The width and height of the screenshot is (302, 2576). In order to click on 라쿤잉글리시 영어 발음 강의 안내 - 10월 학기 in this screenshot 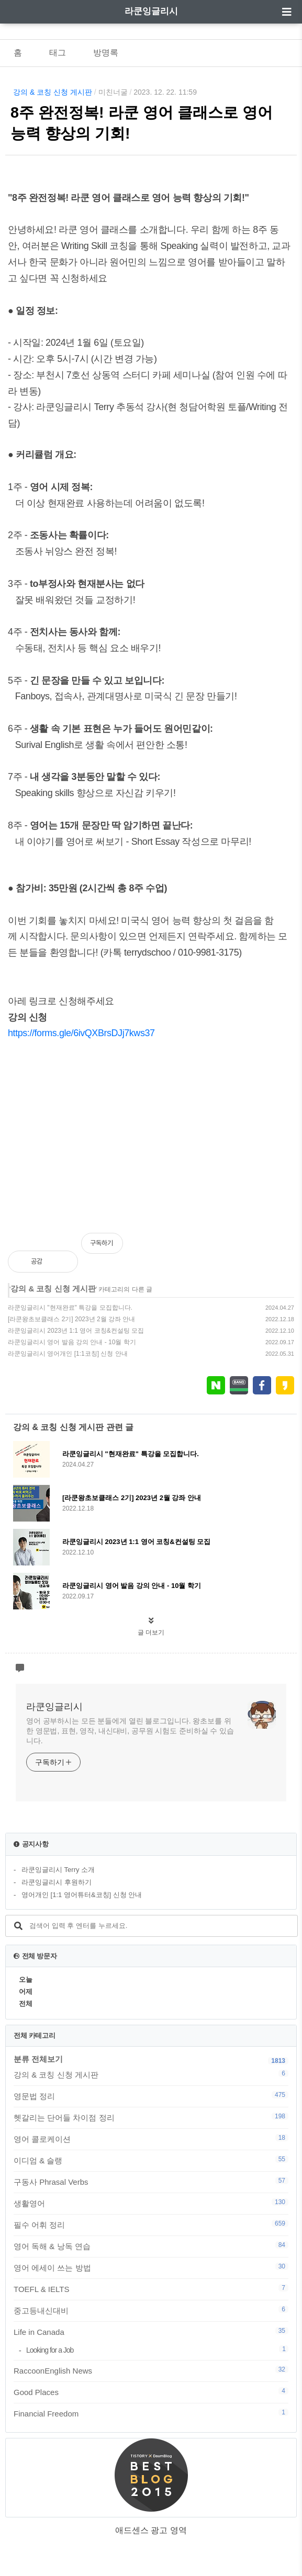, I will do `click(72, 1342)`.